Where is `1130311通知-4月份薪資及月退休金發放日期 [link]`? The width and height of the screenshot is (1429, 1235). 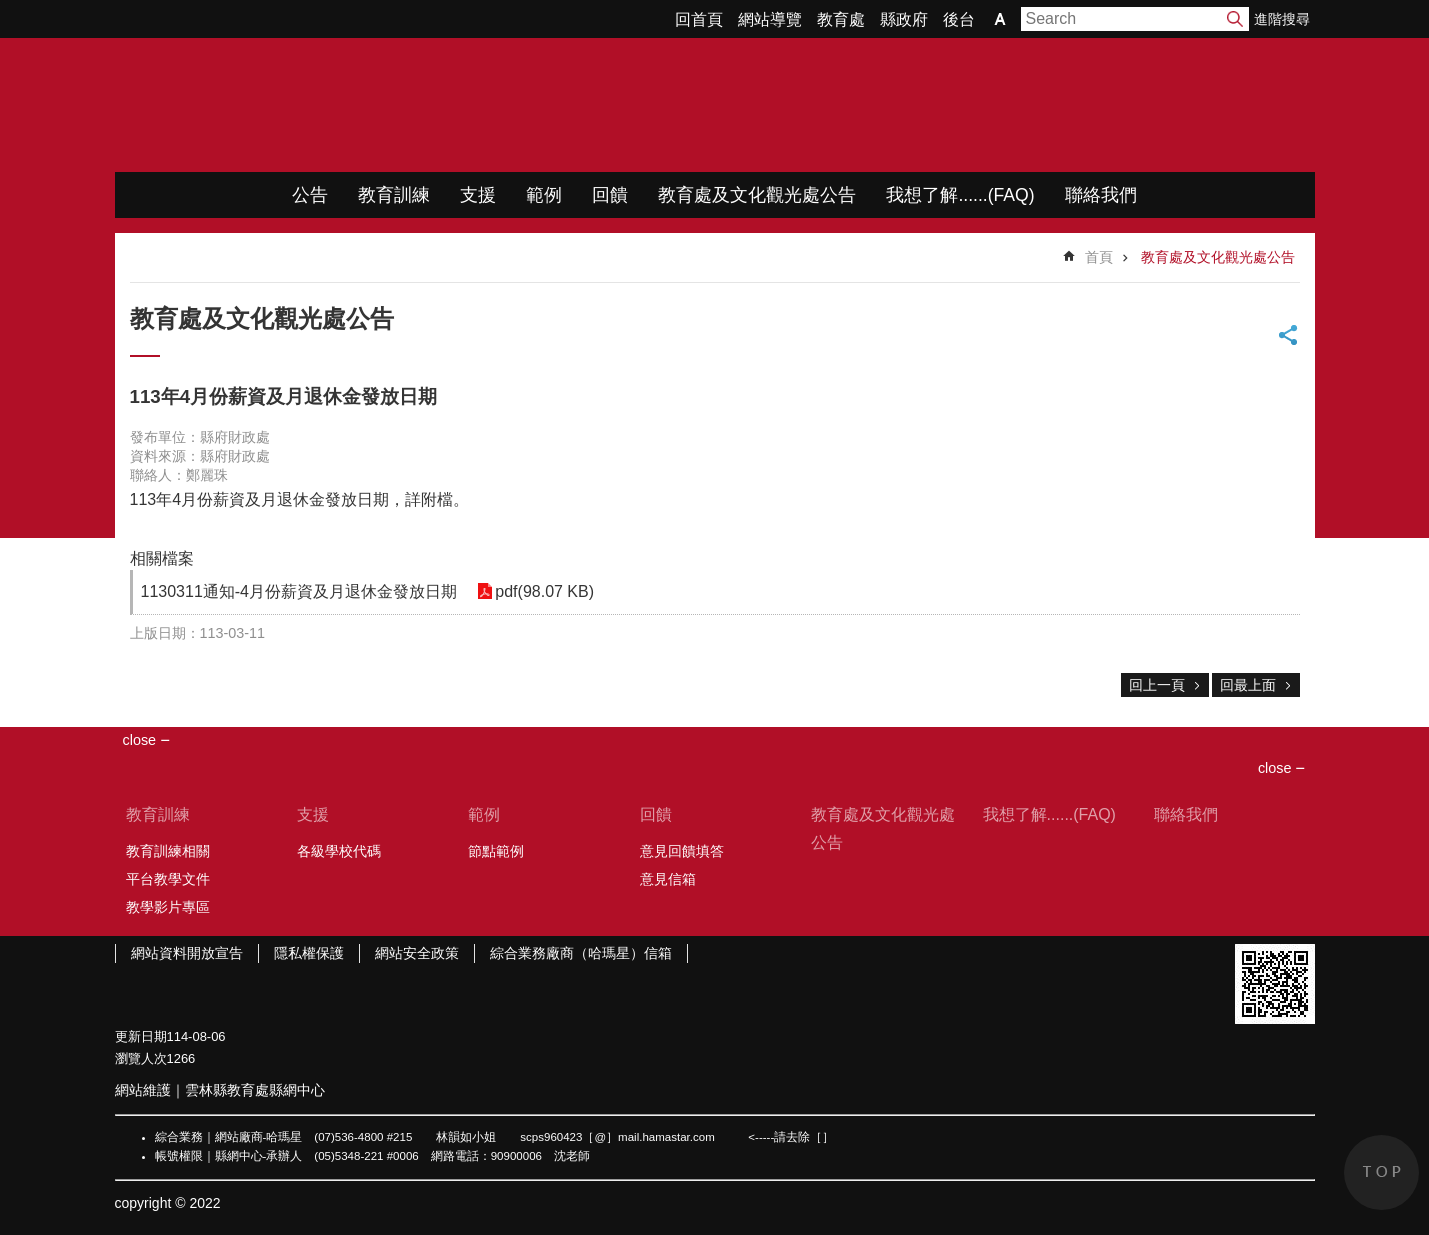
1130311通知-4月份薪資及月退休金發放日期 [link] is located at coordinates (299, 591).